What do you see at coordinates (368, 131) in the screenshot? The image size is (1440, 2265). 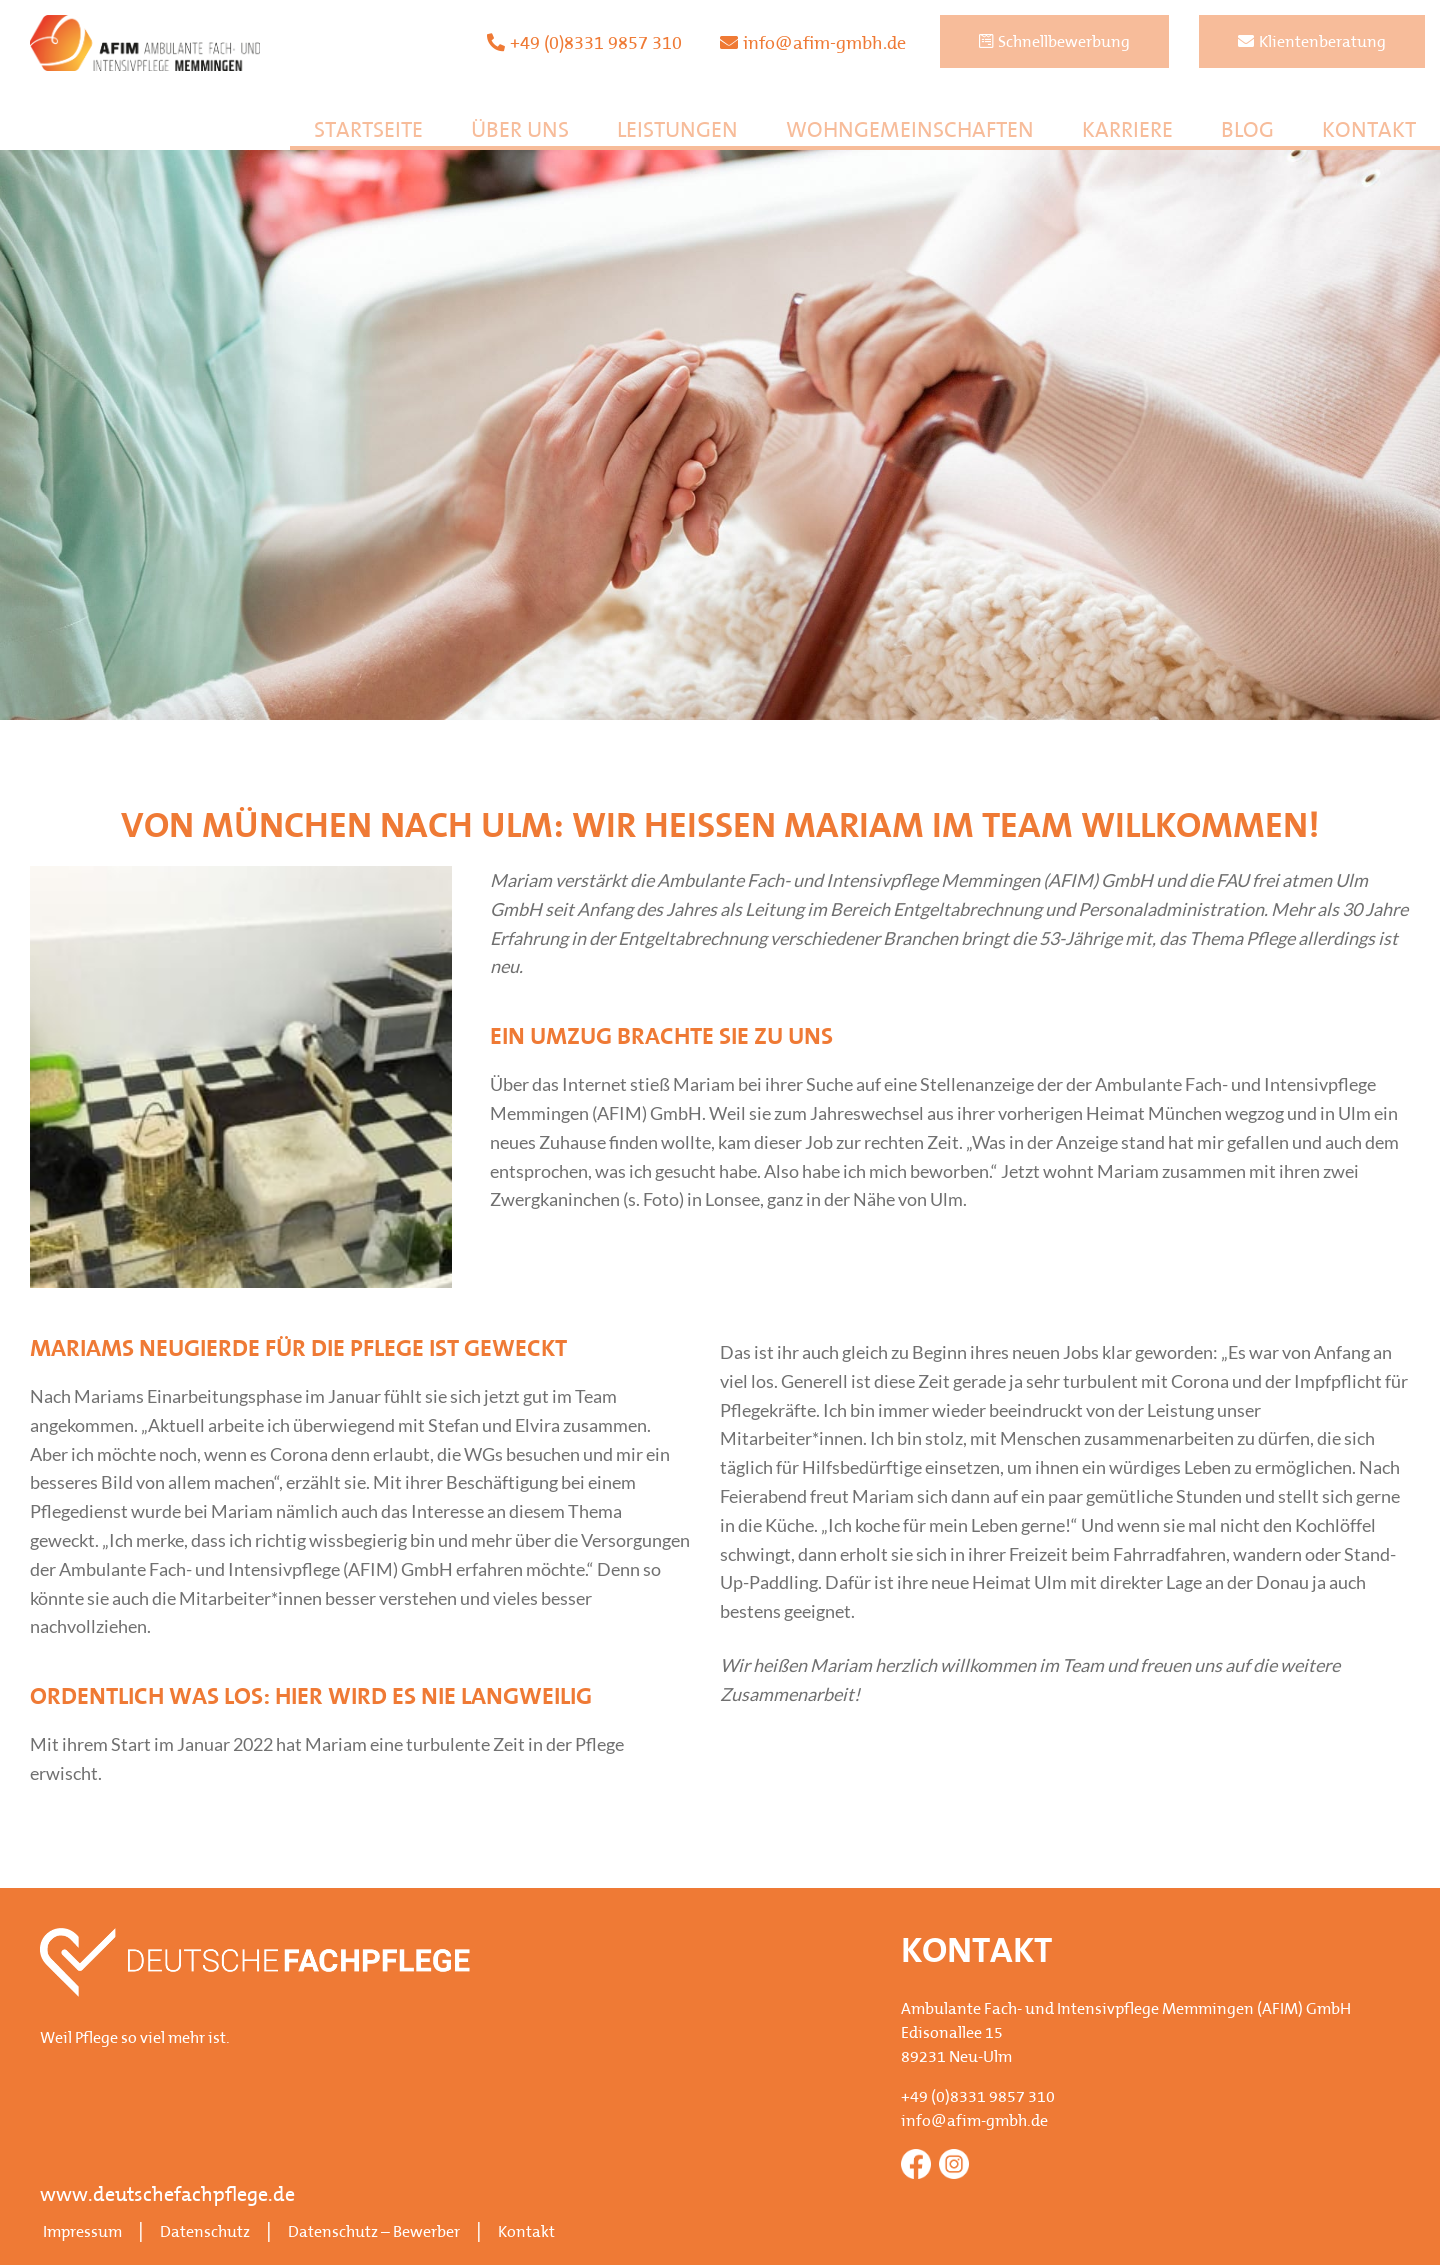 I see `Startseite` at bounding box center [368, 131].